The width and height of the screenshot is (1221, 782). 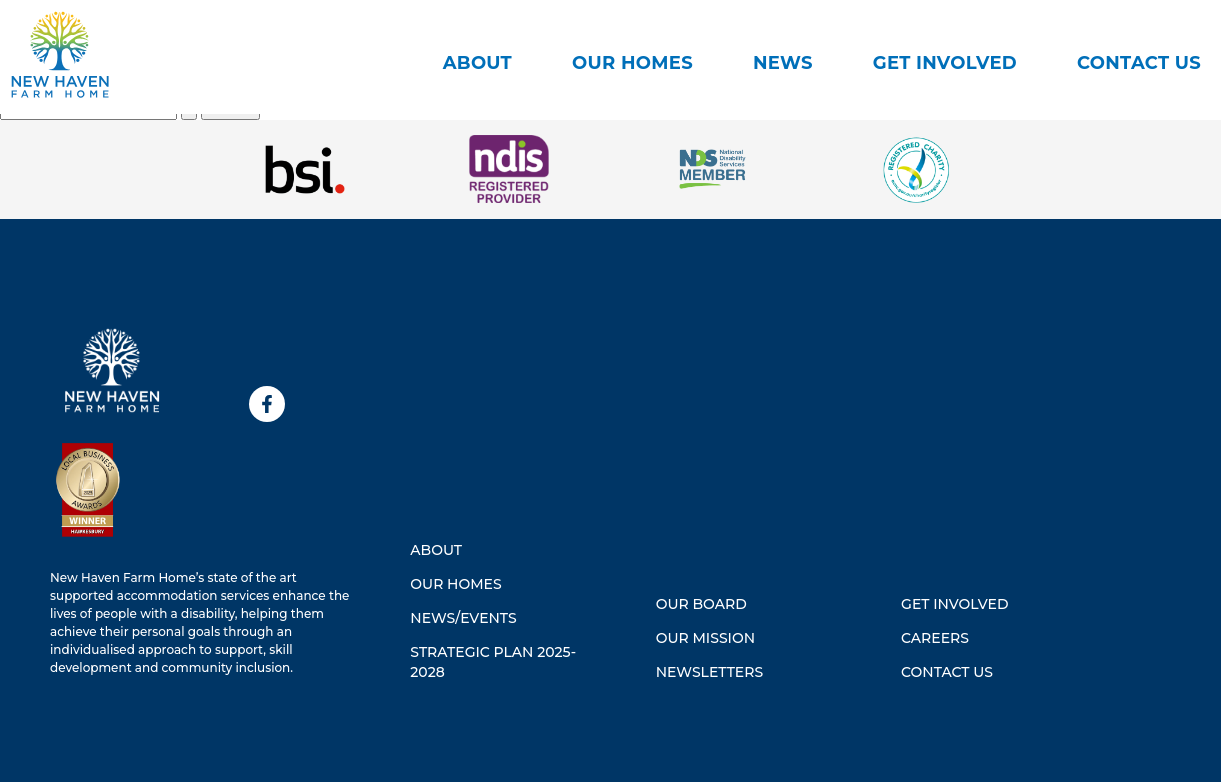 What do you see at coordinates (632, 63) in the screenshot?
I see `Our Homes` at bounding box center [632, 63].